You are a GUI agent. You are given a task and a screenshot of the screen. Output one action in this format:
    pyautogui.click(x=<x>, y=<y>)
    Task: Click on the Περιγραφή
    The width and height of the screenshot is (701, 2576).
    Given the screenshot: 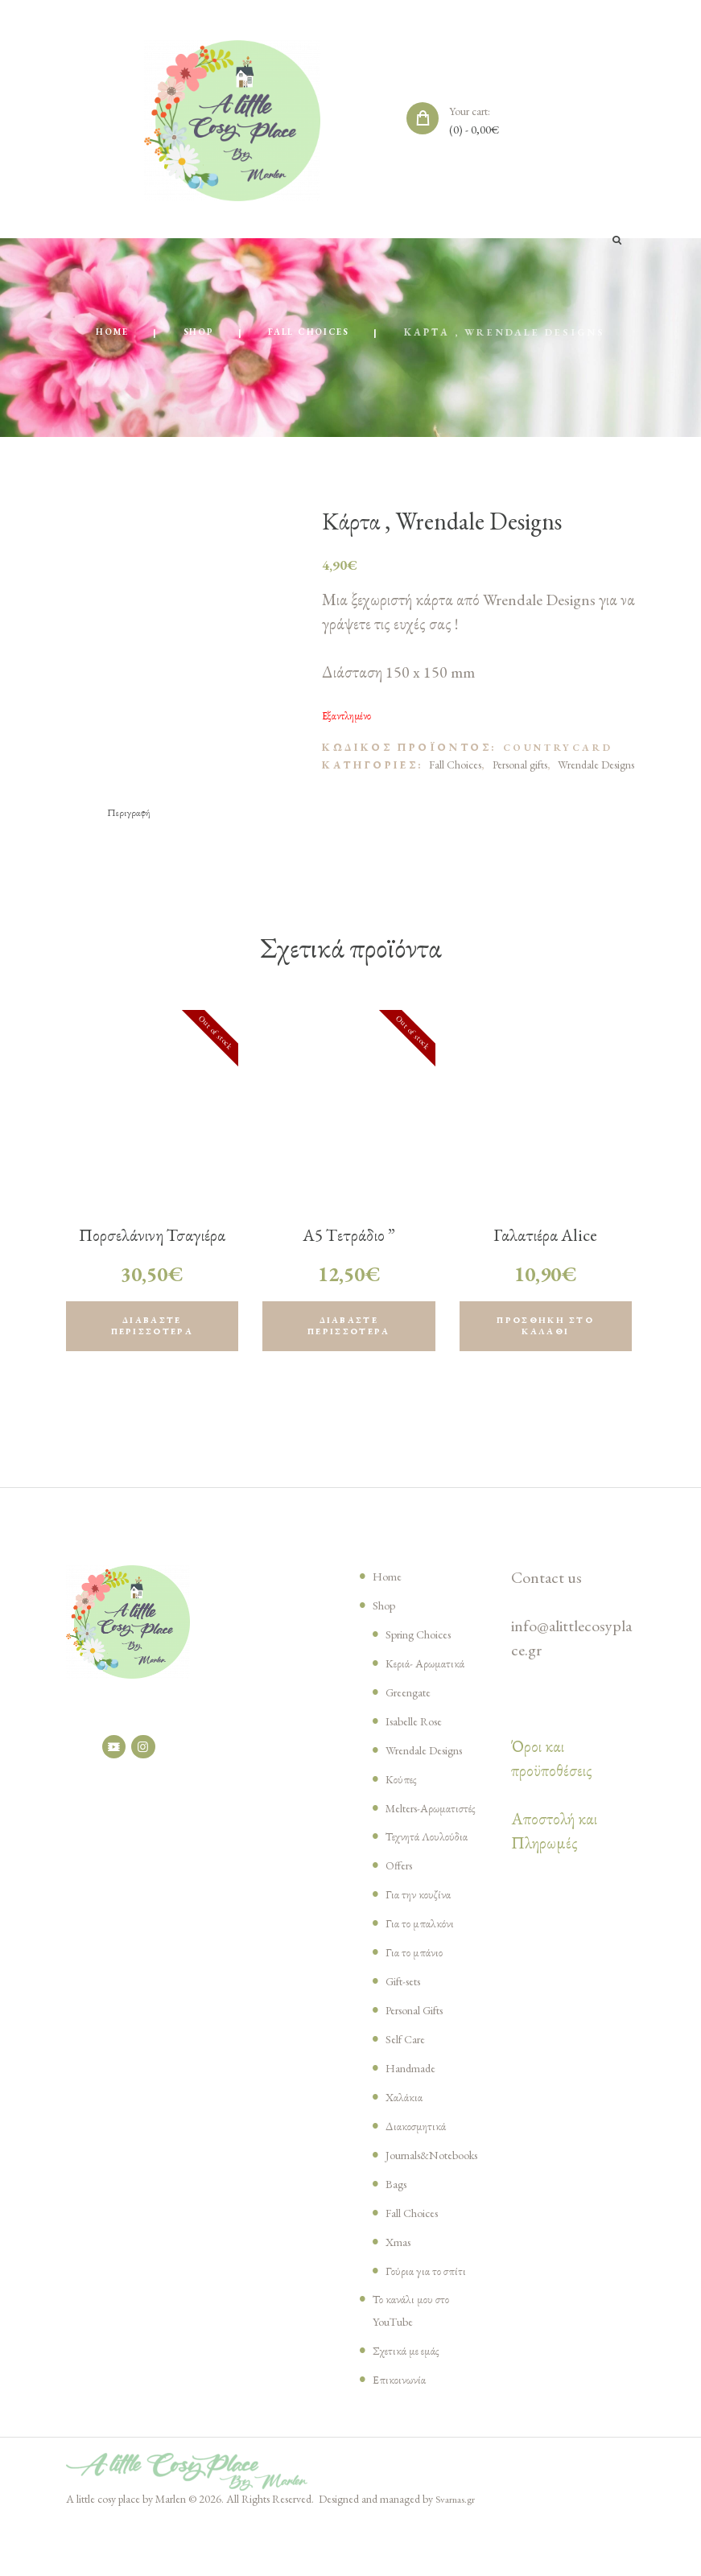 What is the action you would take?
    pyautogui.click(x=132, y=814)
    